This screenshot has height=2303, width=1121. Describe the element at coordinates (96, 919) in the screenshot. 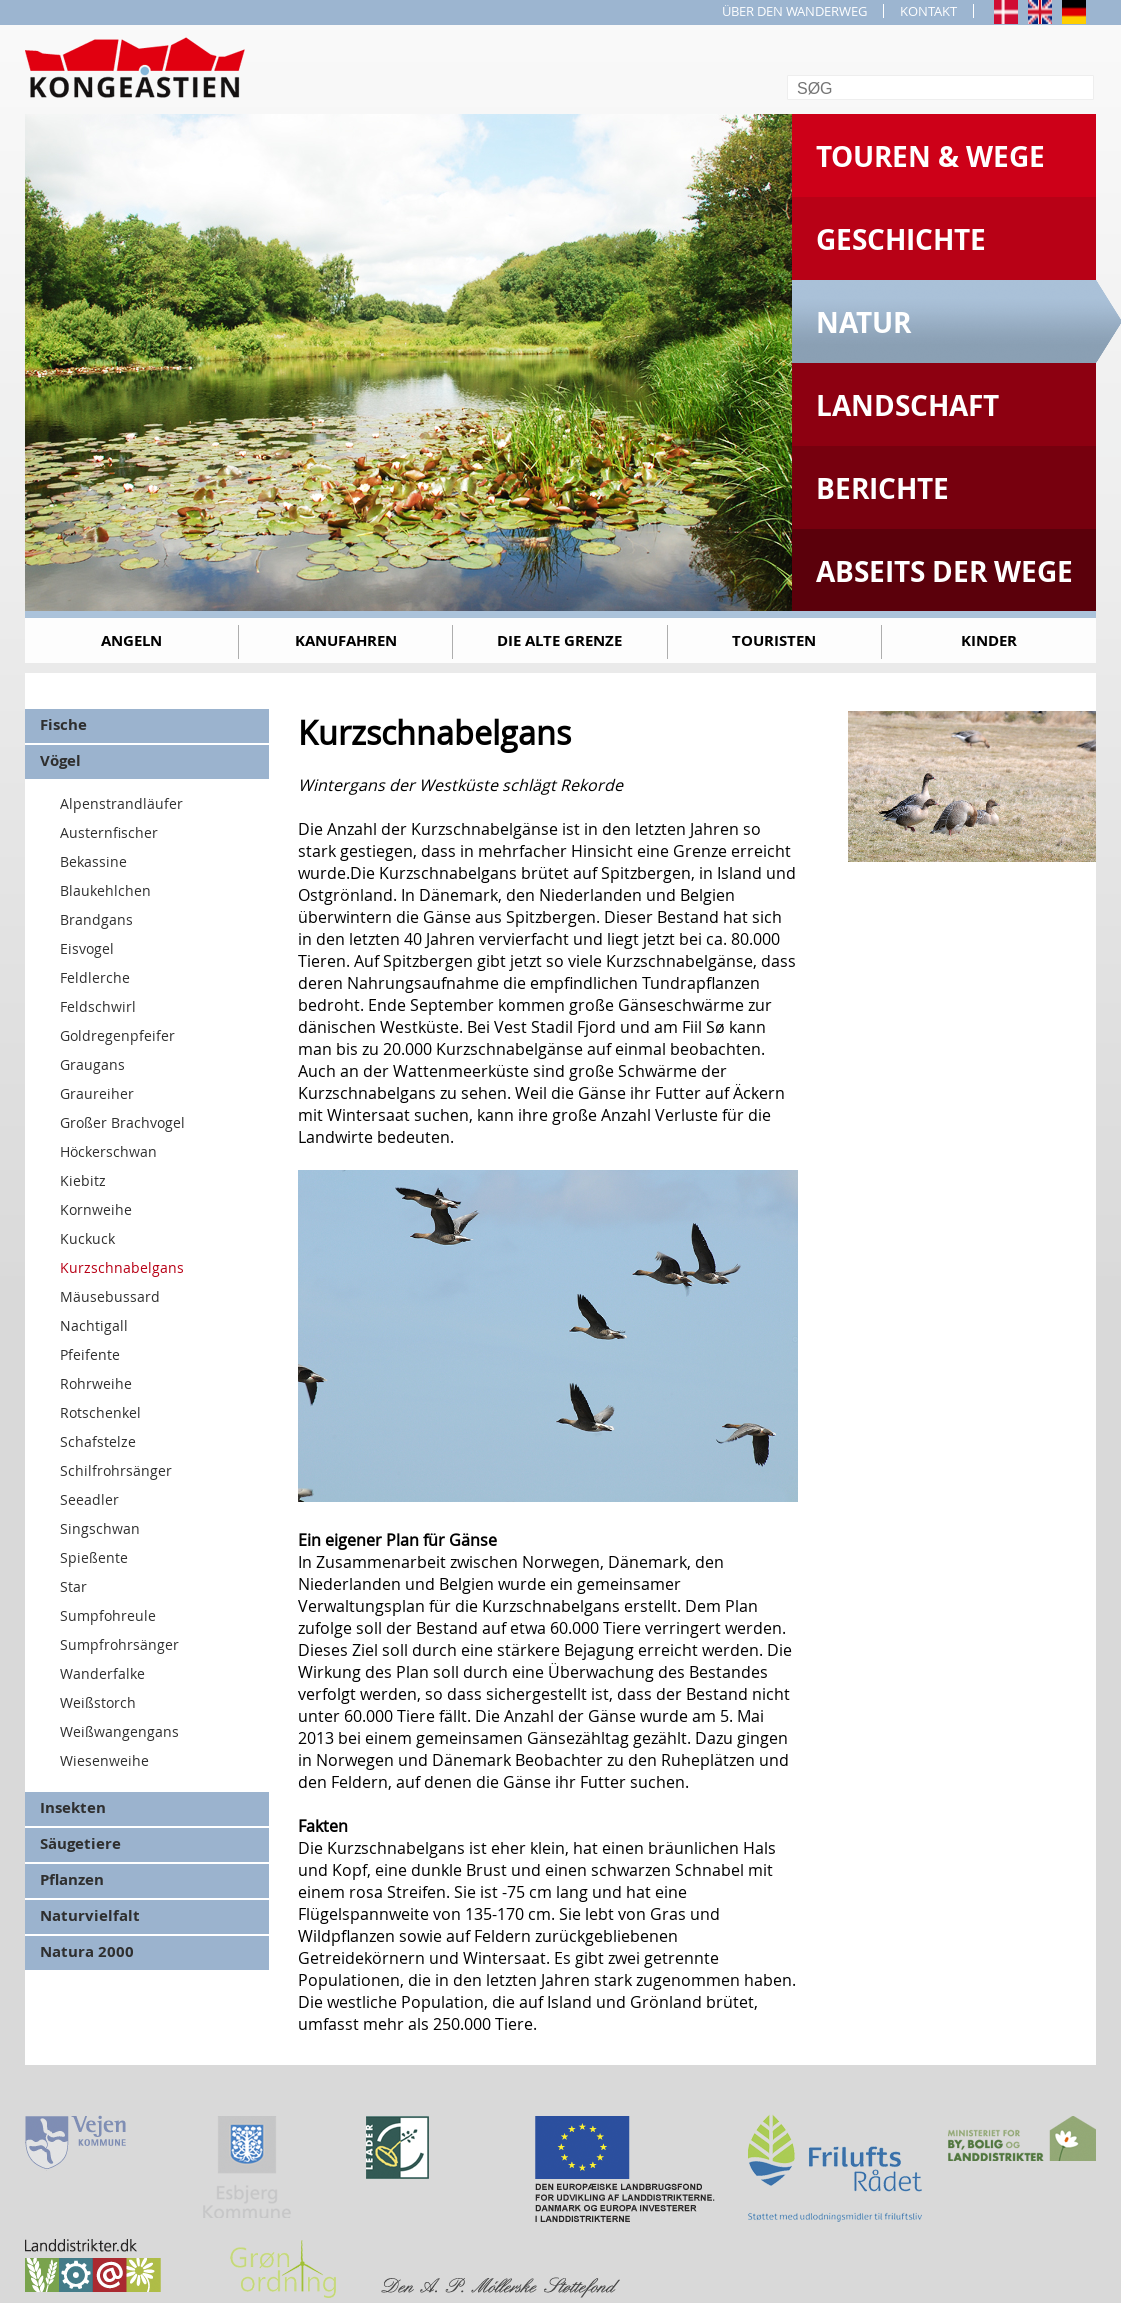

I see `Brandgans` at that location.